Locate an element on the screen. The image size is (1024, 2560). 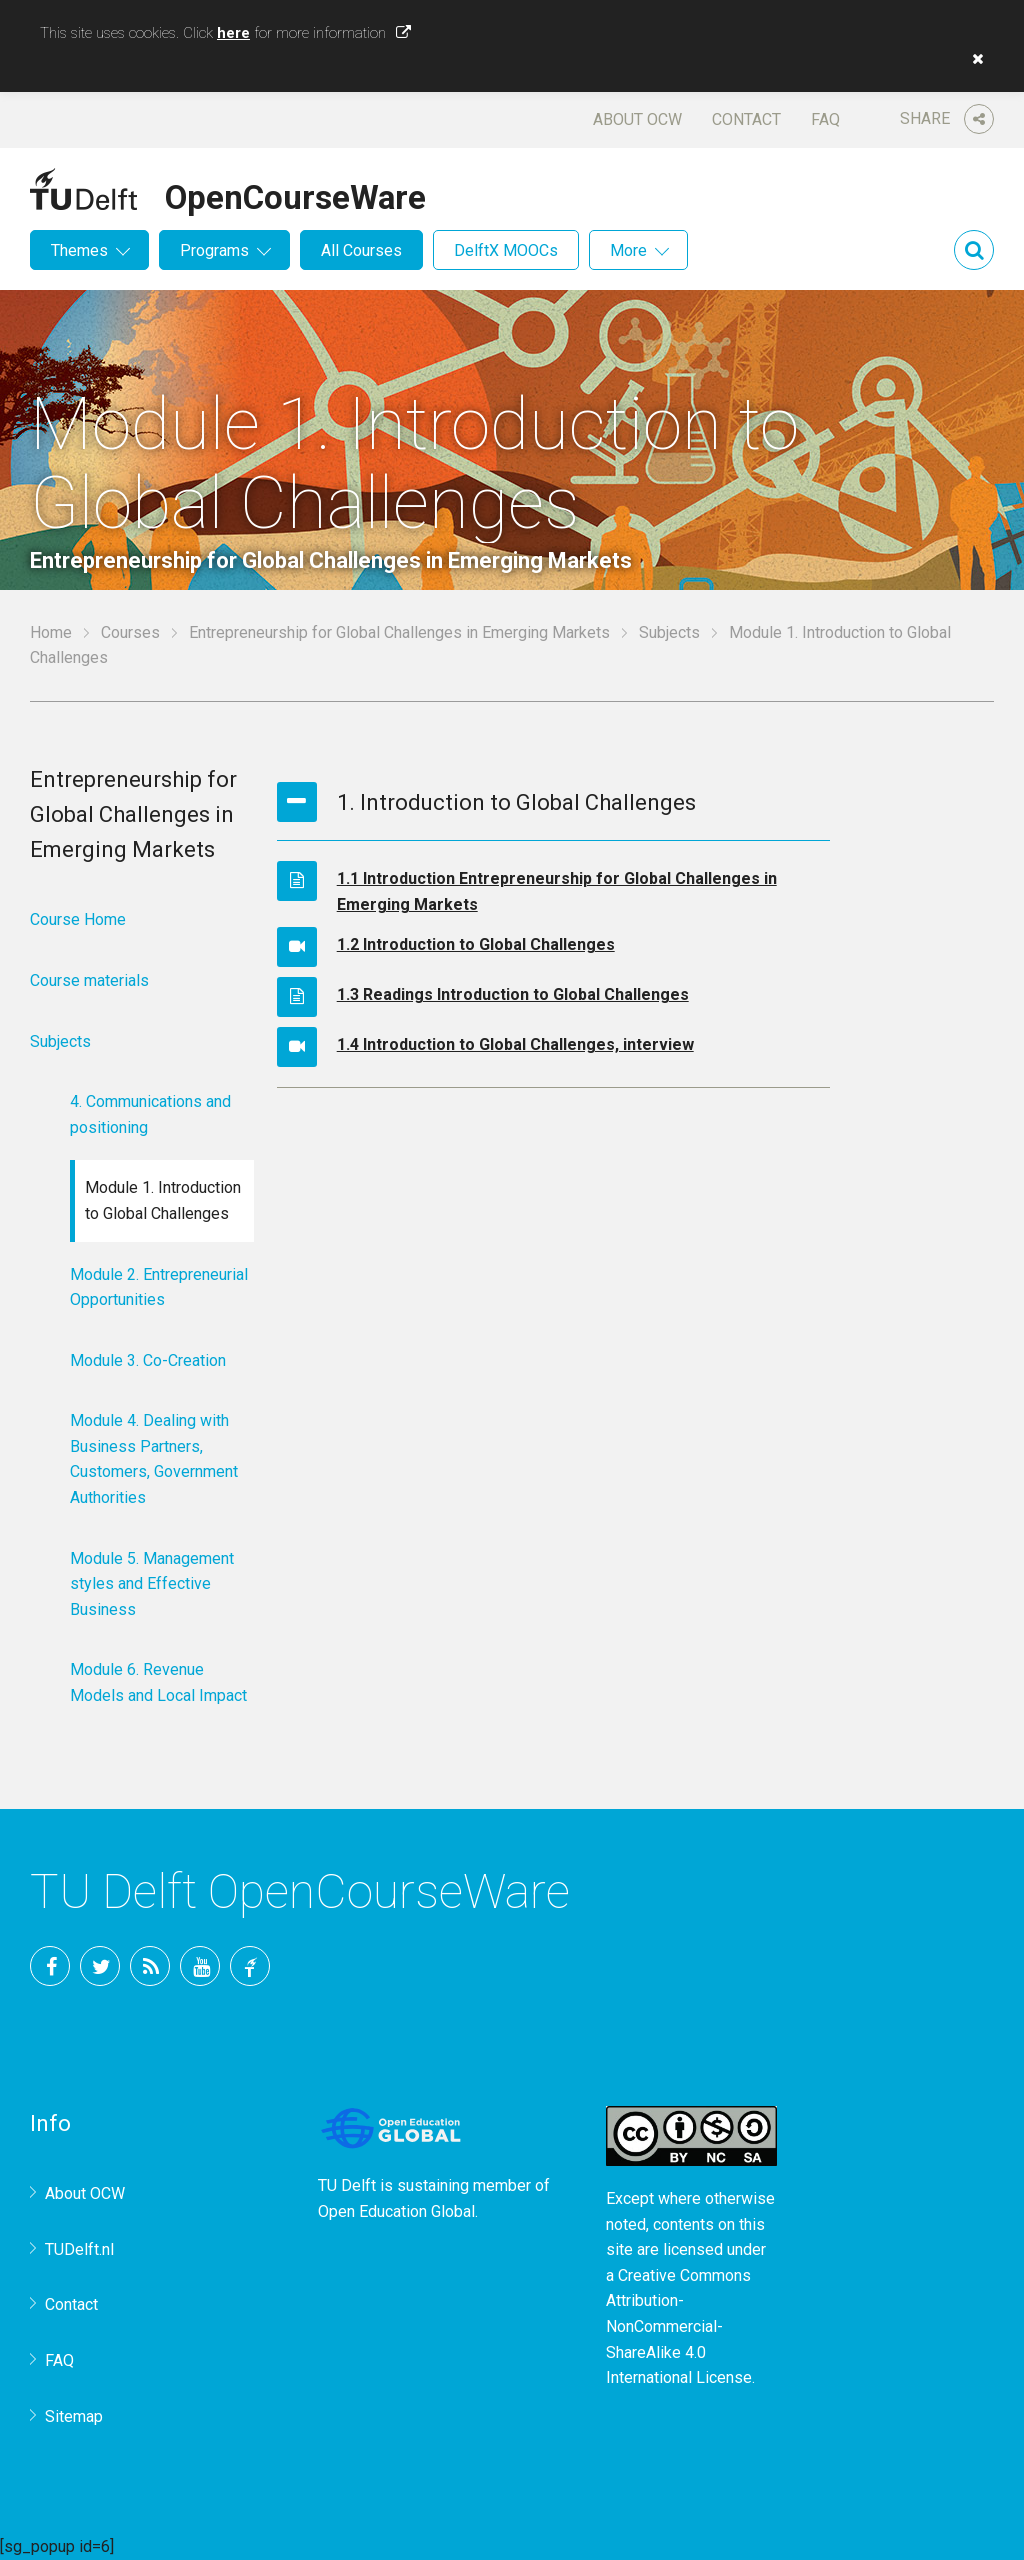
Facebook is located at coordinates (50, 1966).